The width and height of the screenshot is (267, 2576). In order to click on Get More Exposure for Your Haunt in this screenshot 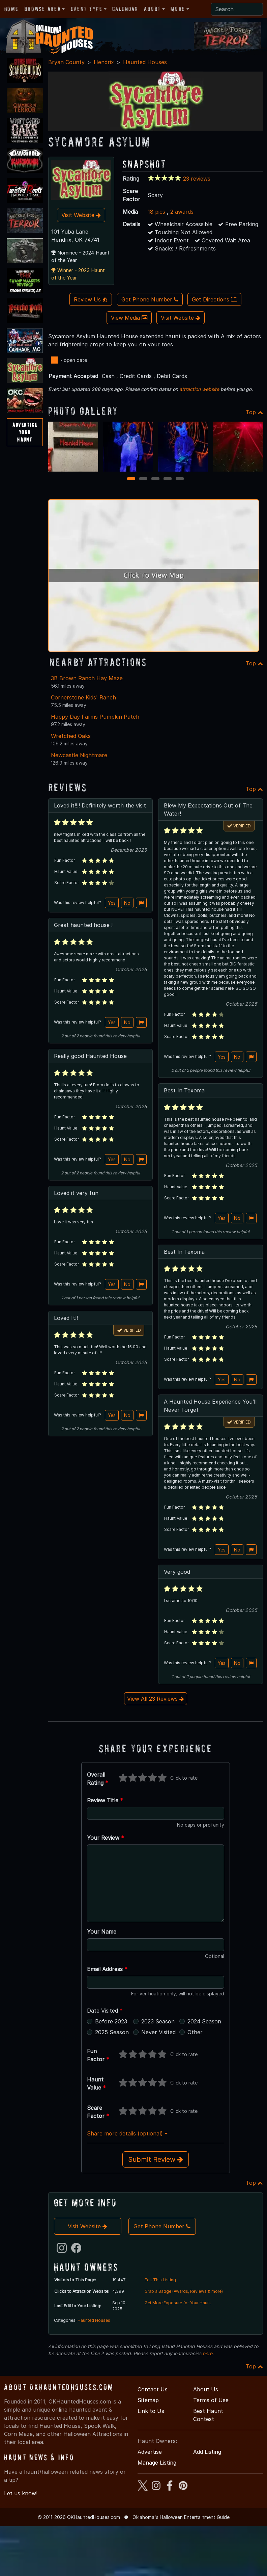, I will do `click(178, 2302)`.